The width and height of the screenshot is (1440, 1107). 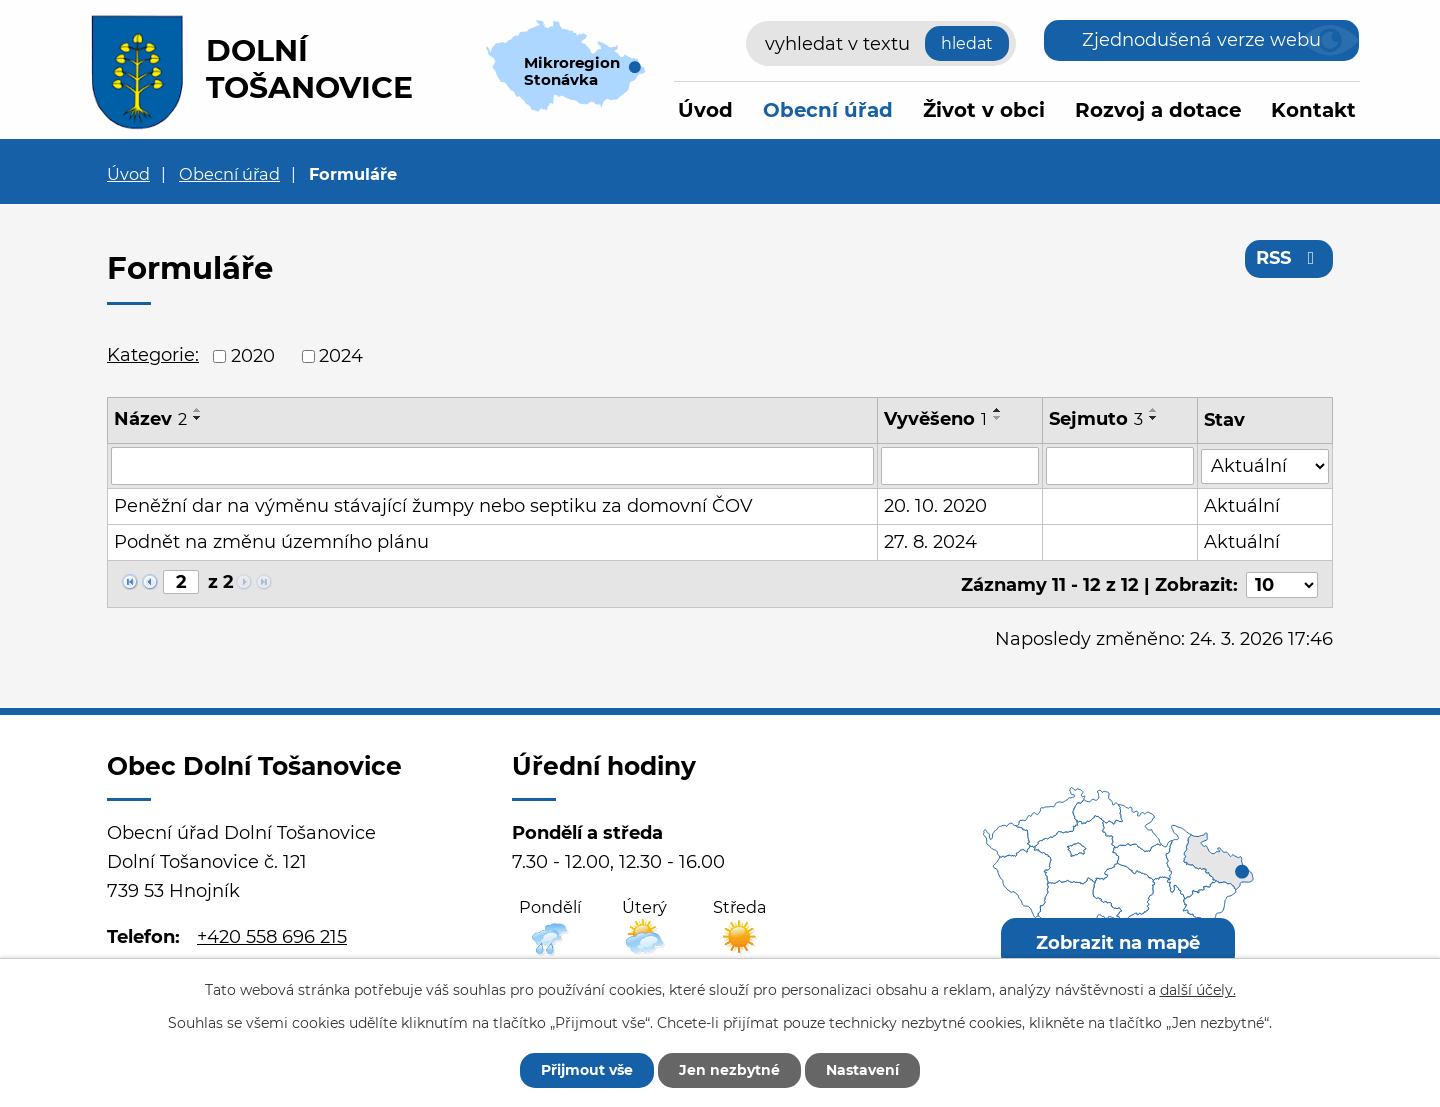 I want to click on [Seřadit podle Sejmuto sestupně], so click(x=1155, y=418).